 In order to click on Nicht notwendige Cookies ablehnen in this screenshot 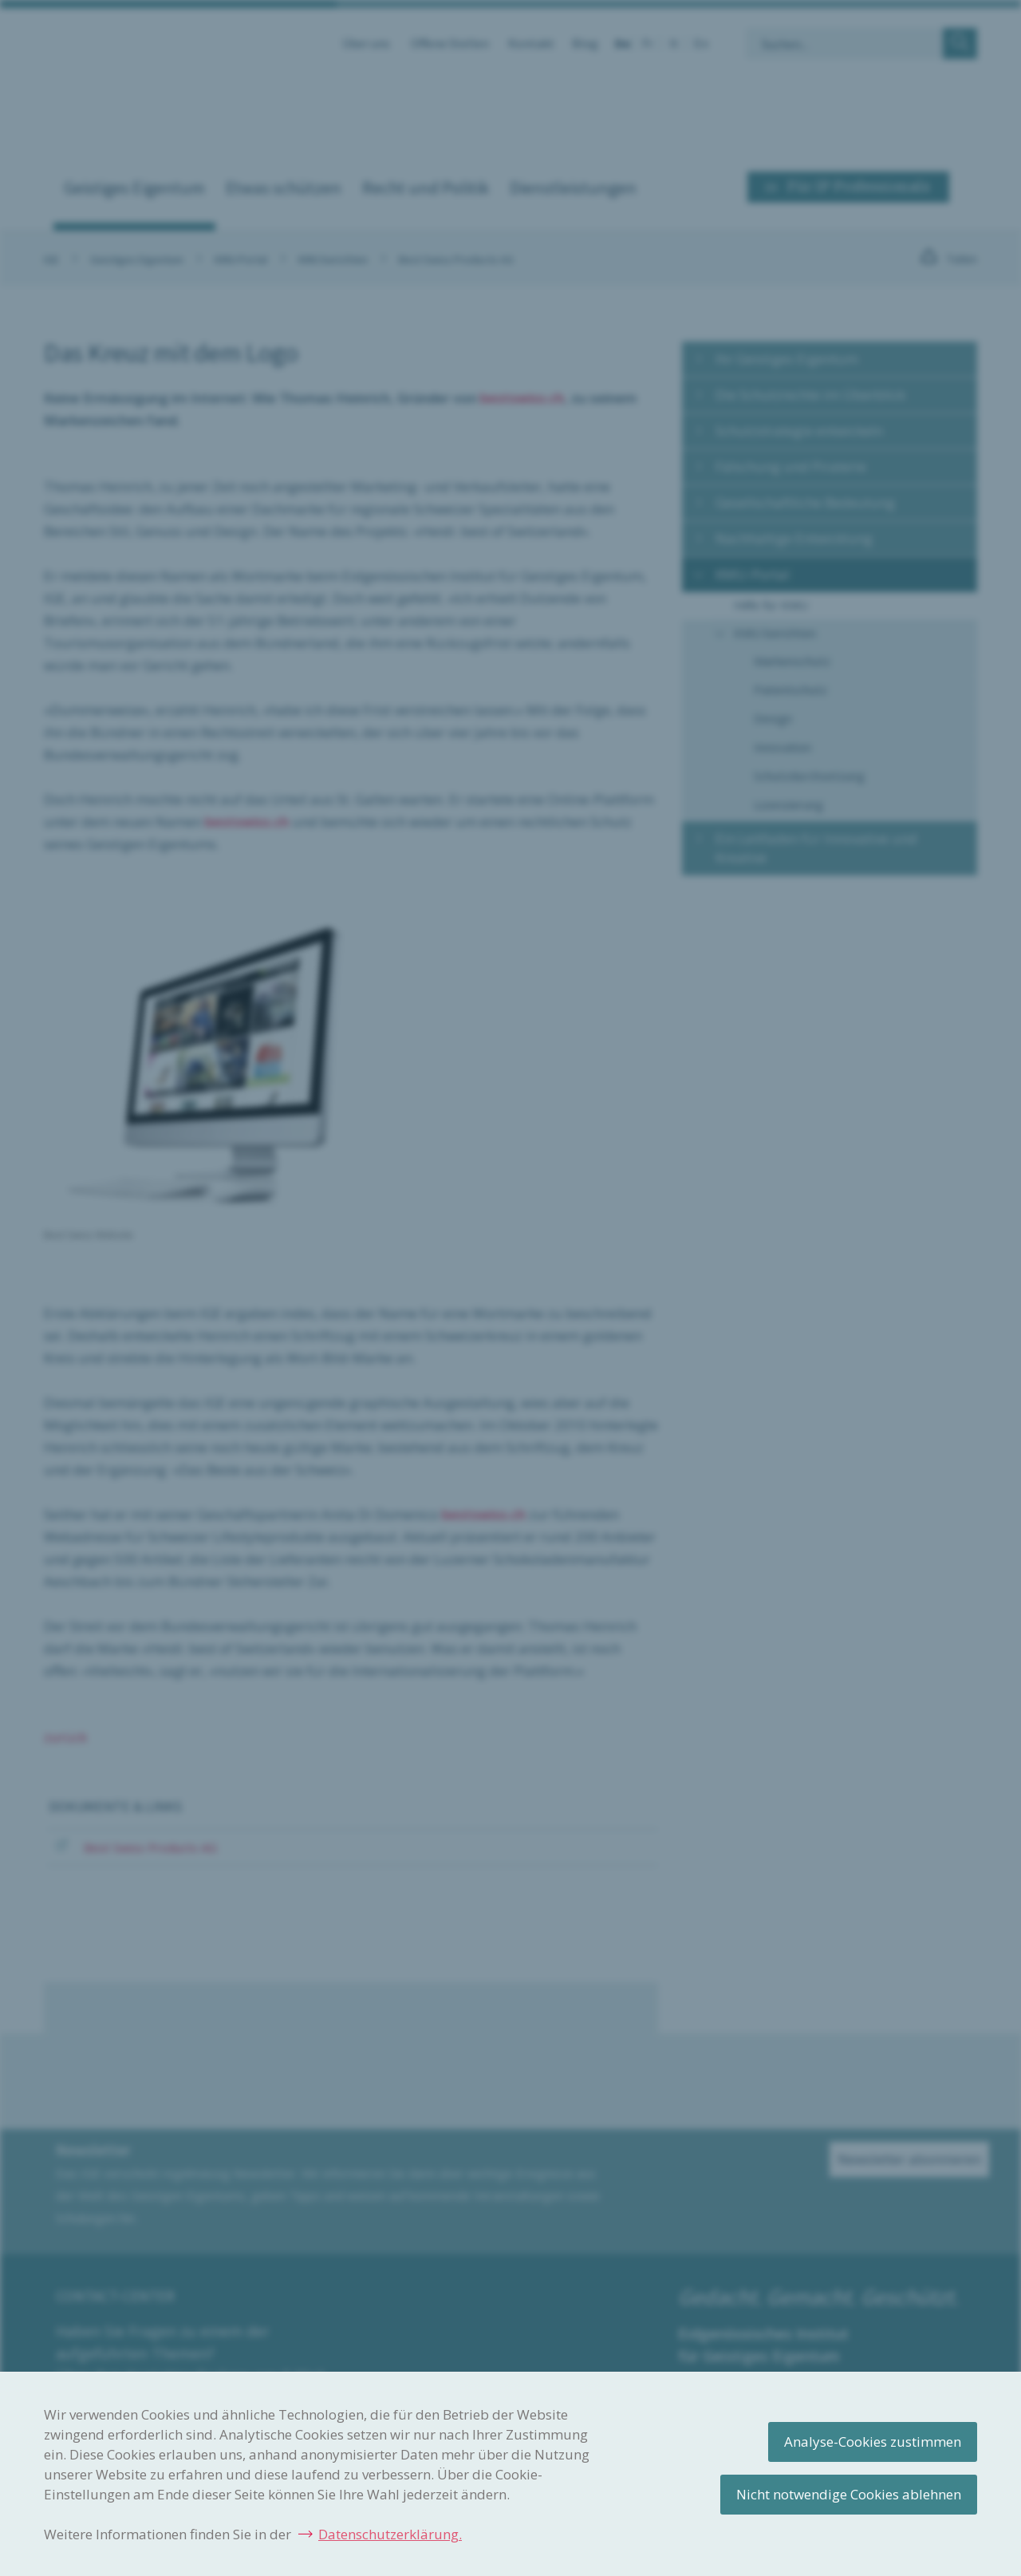, I will do `click(848, 2494)`.